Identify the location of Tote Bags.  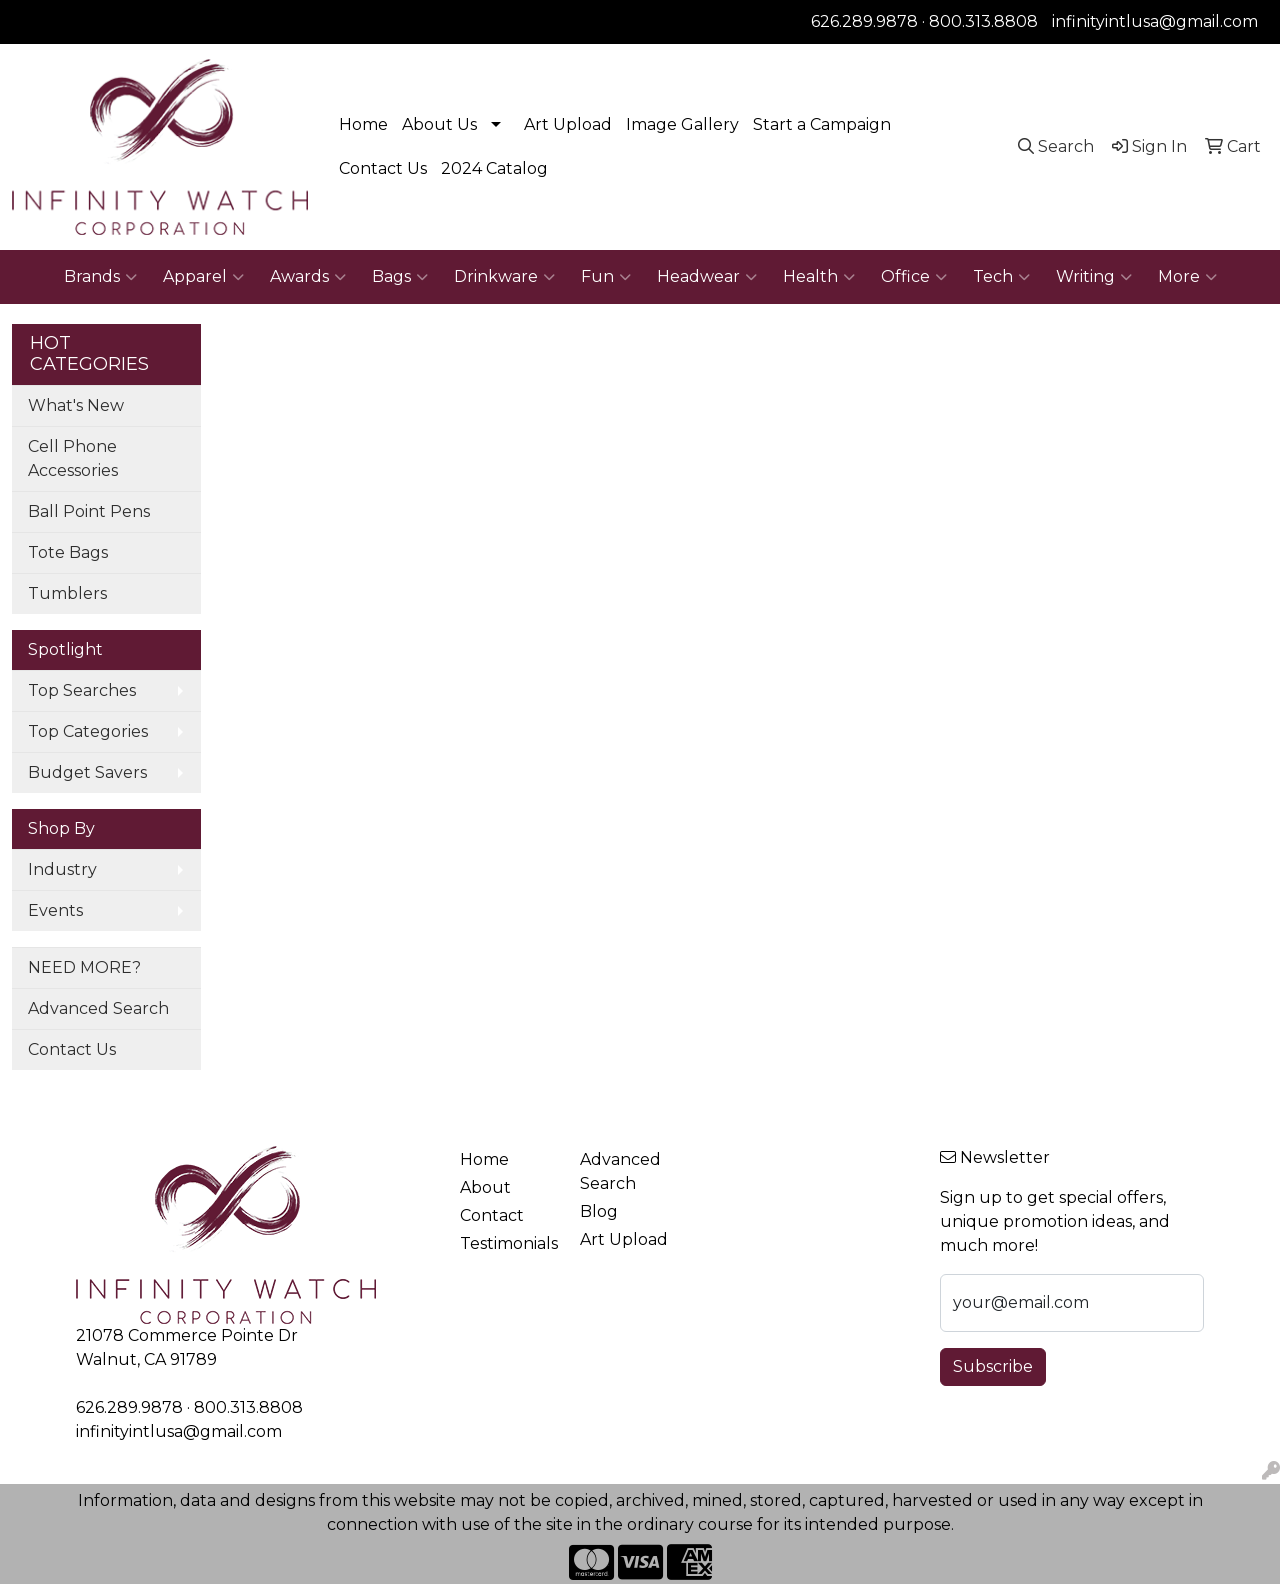
(68, 552).